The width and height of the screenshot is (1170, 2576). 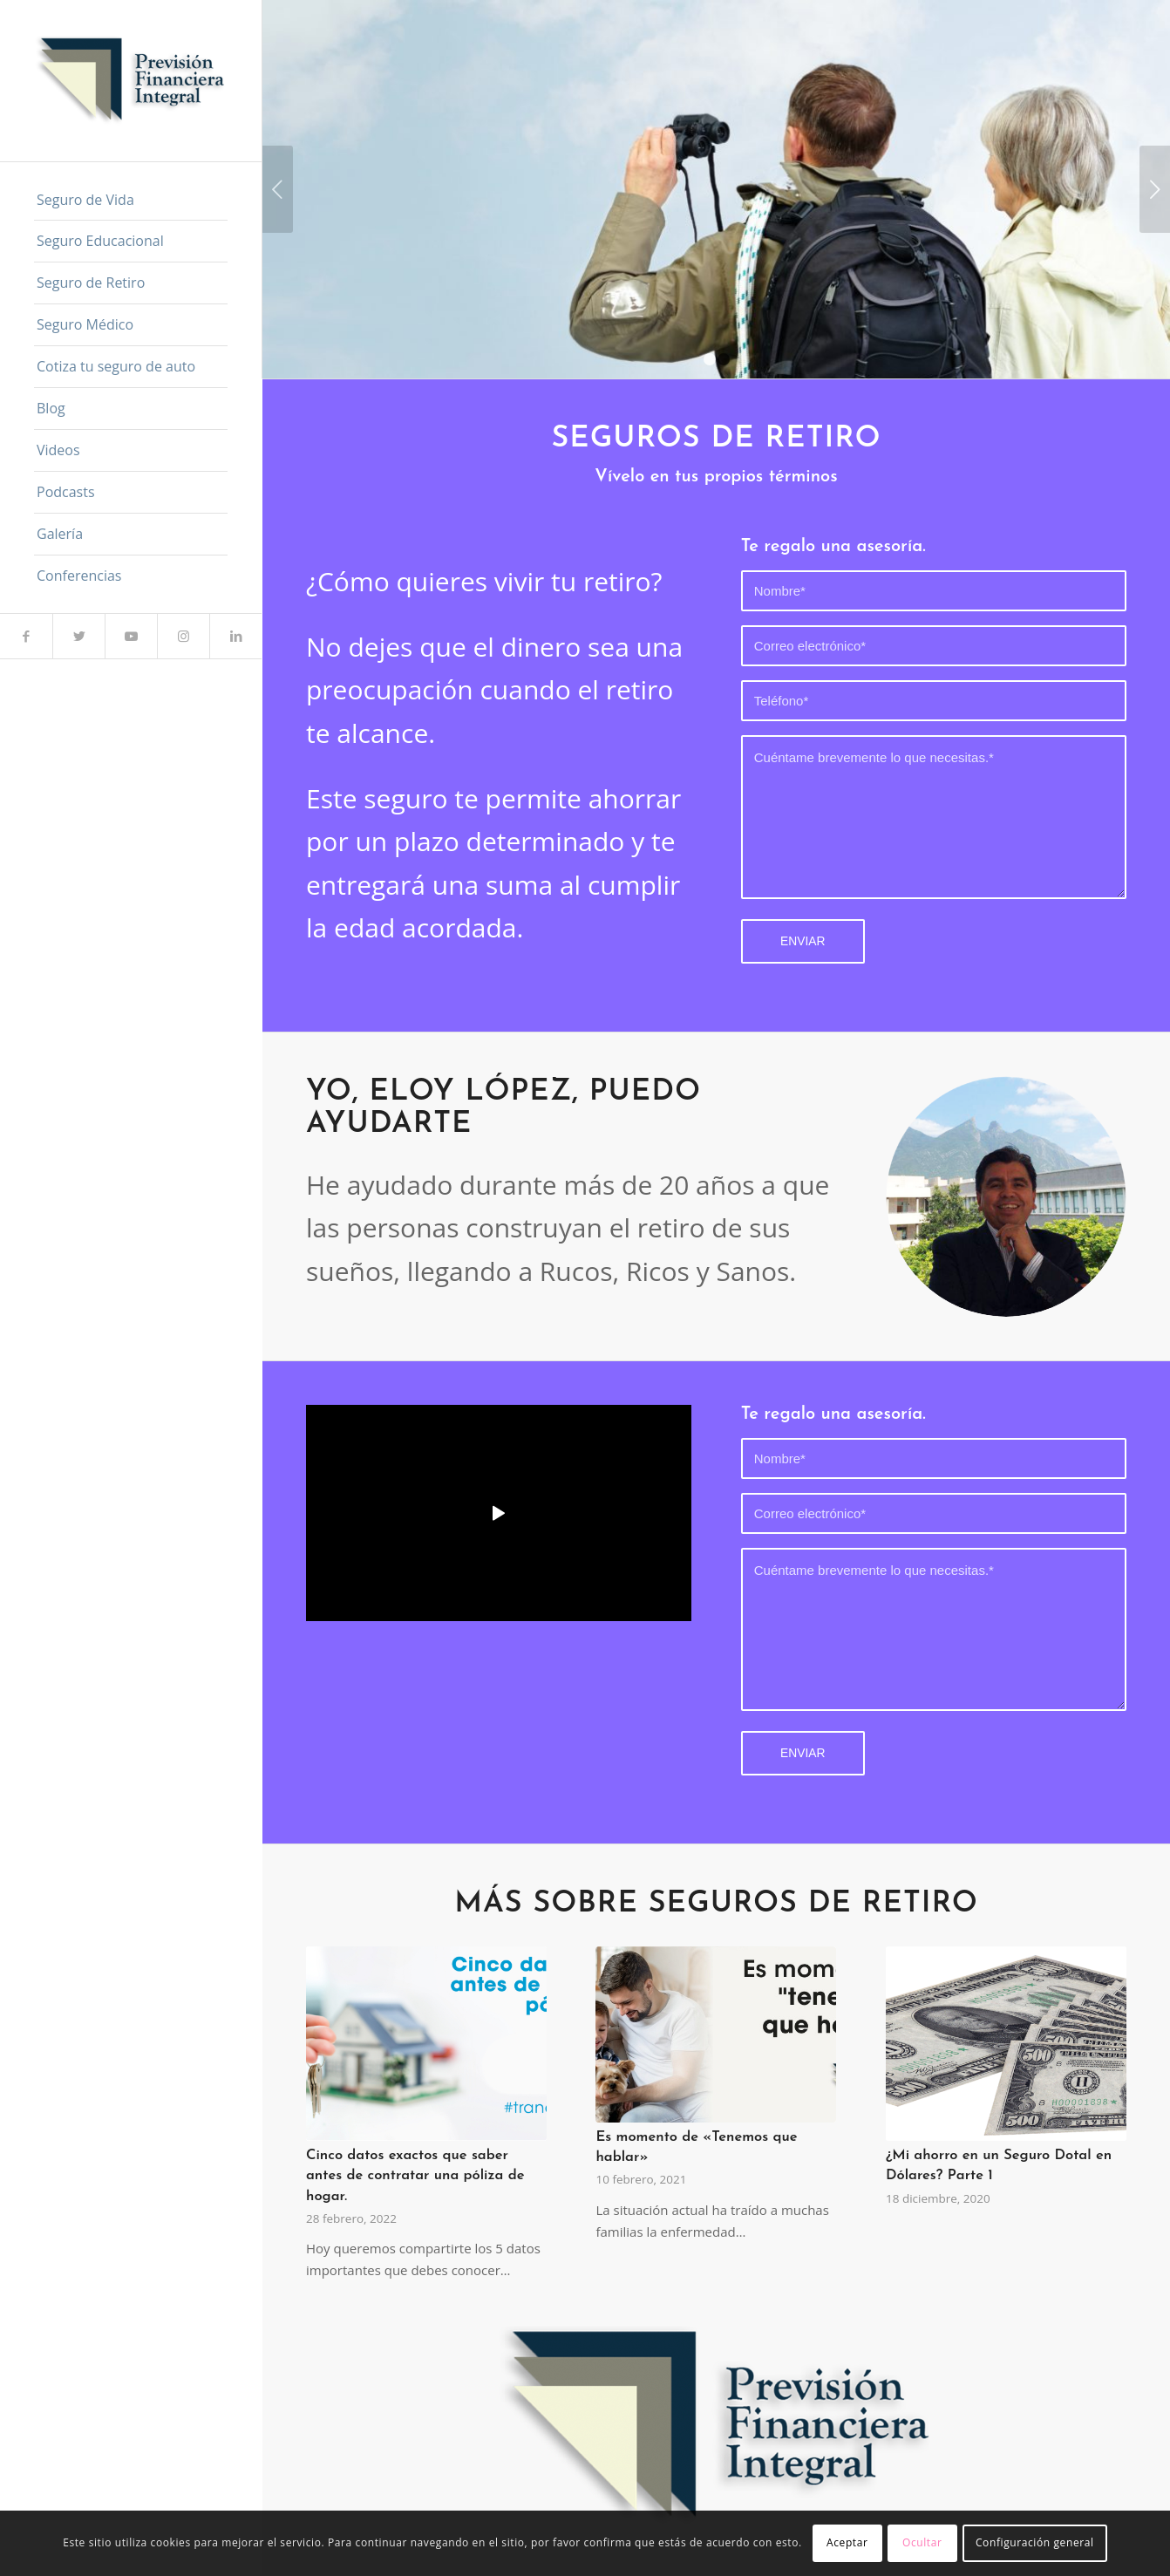 I want to click on [Link to Twitter], so click(x=78, y=636).